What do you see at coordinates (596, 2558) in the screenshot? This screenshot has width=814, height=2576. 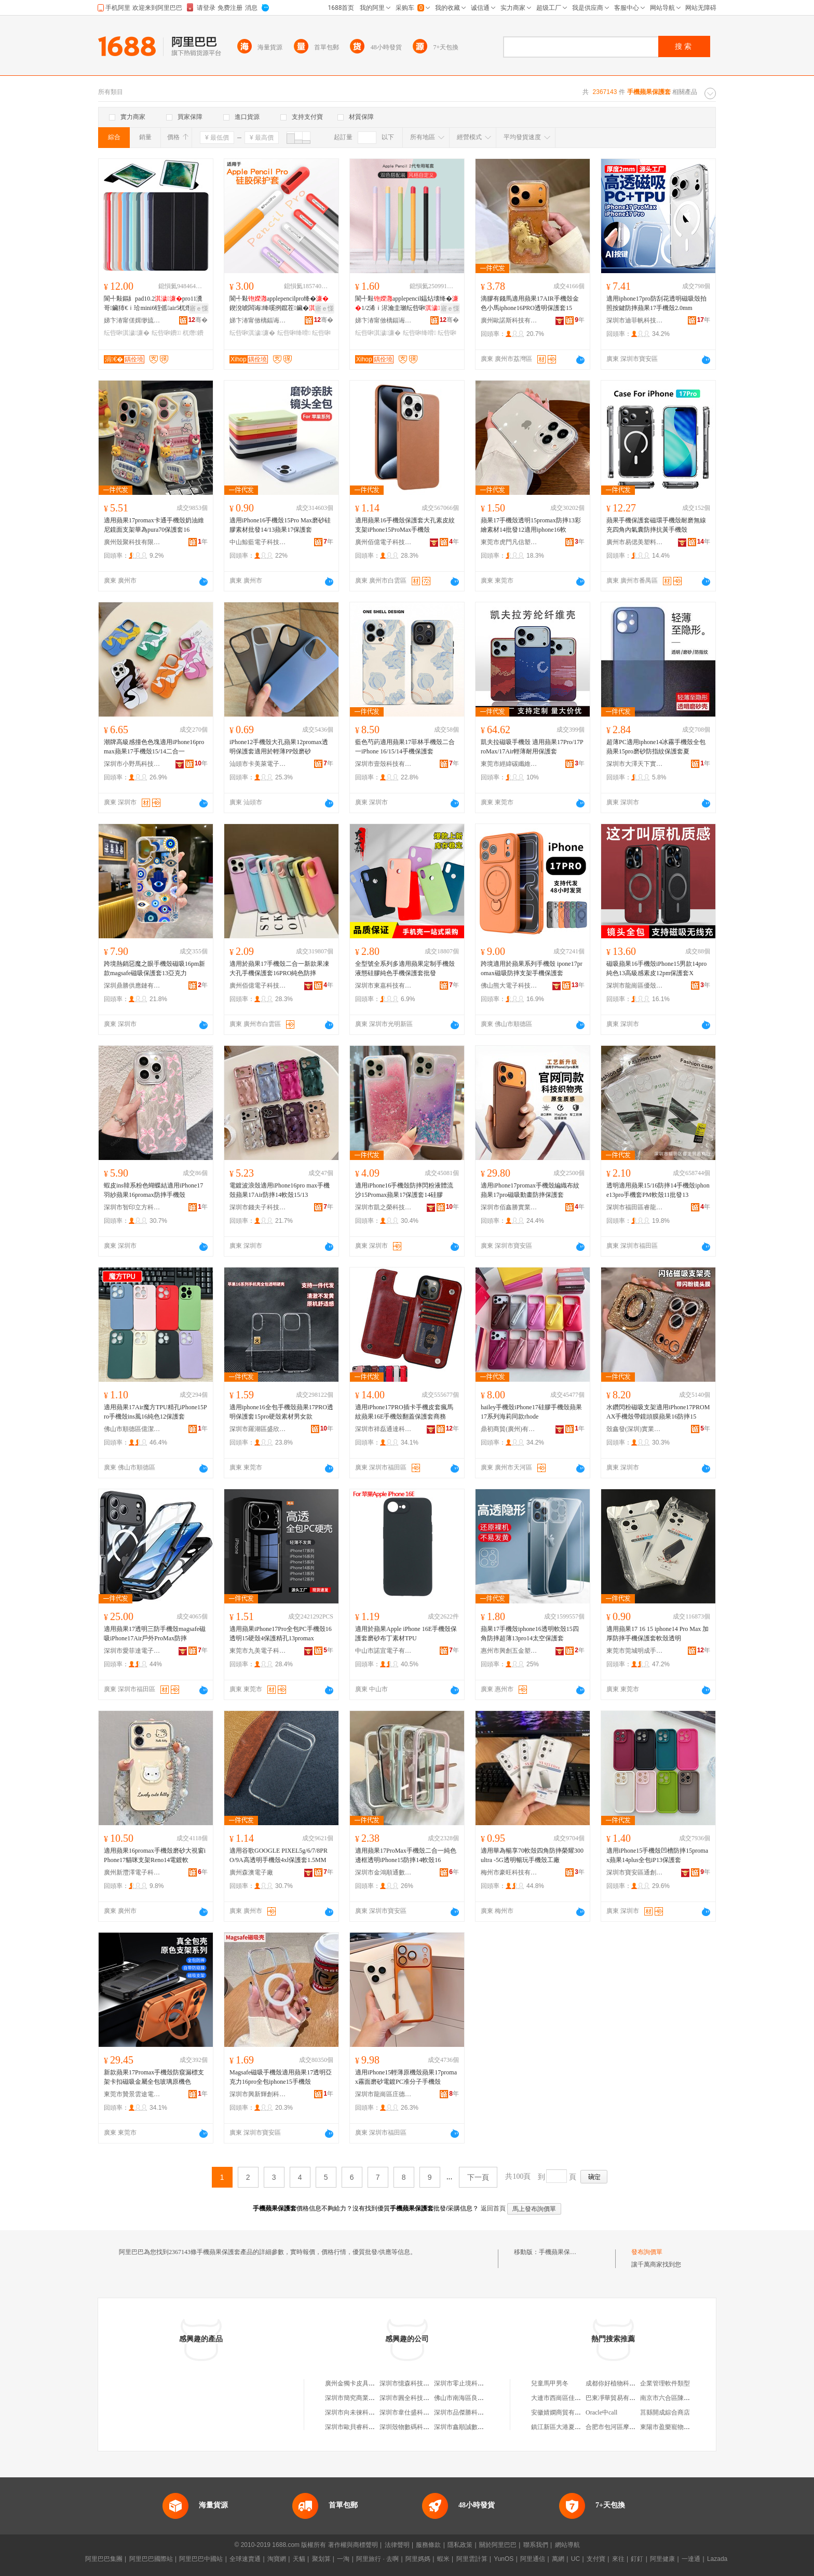 I see `支付寶` at bounding box center [596, 2558].